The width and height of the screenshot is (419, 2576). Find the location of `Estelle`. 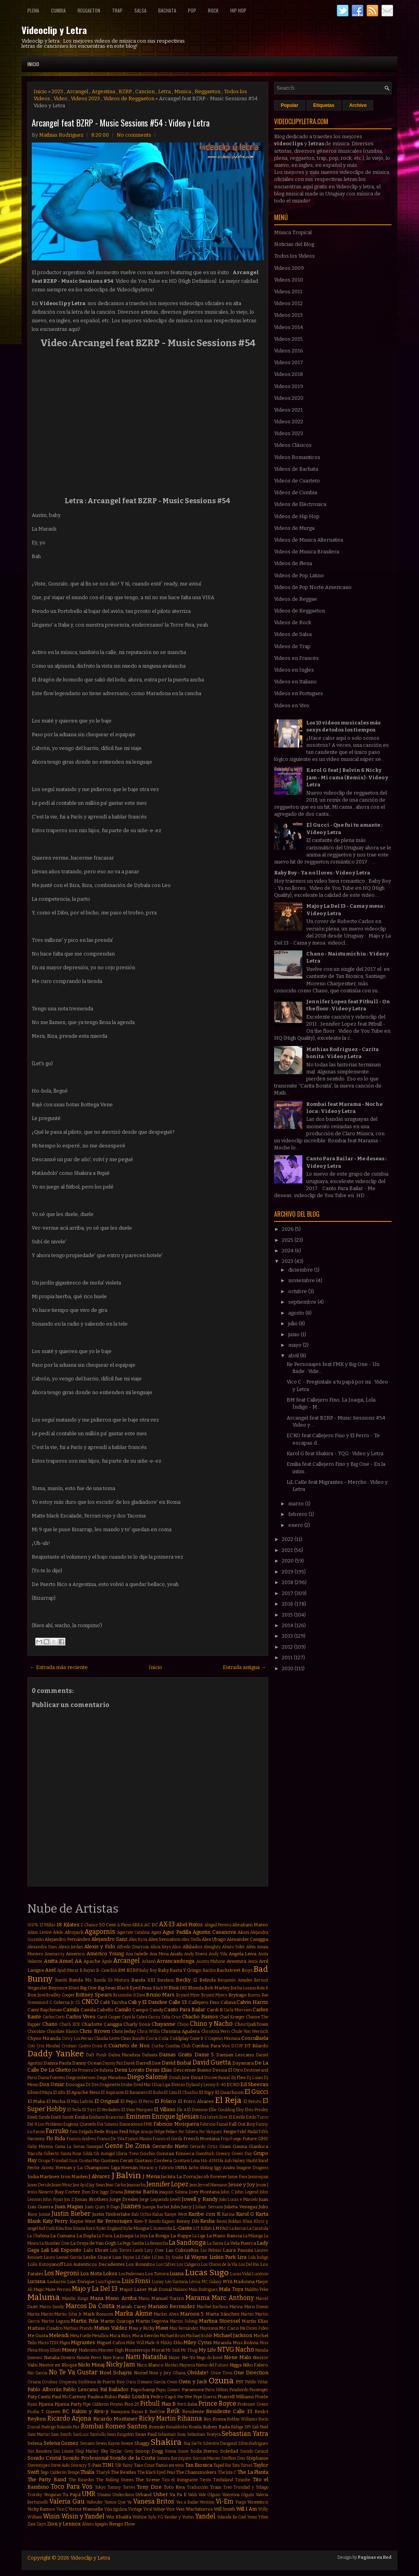

Estelle is located at coordinates (239, 2117).